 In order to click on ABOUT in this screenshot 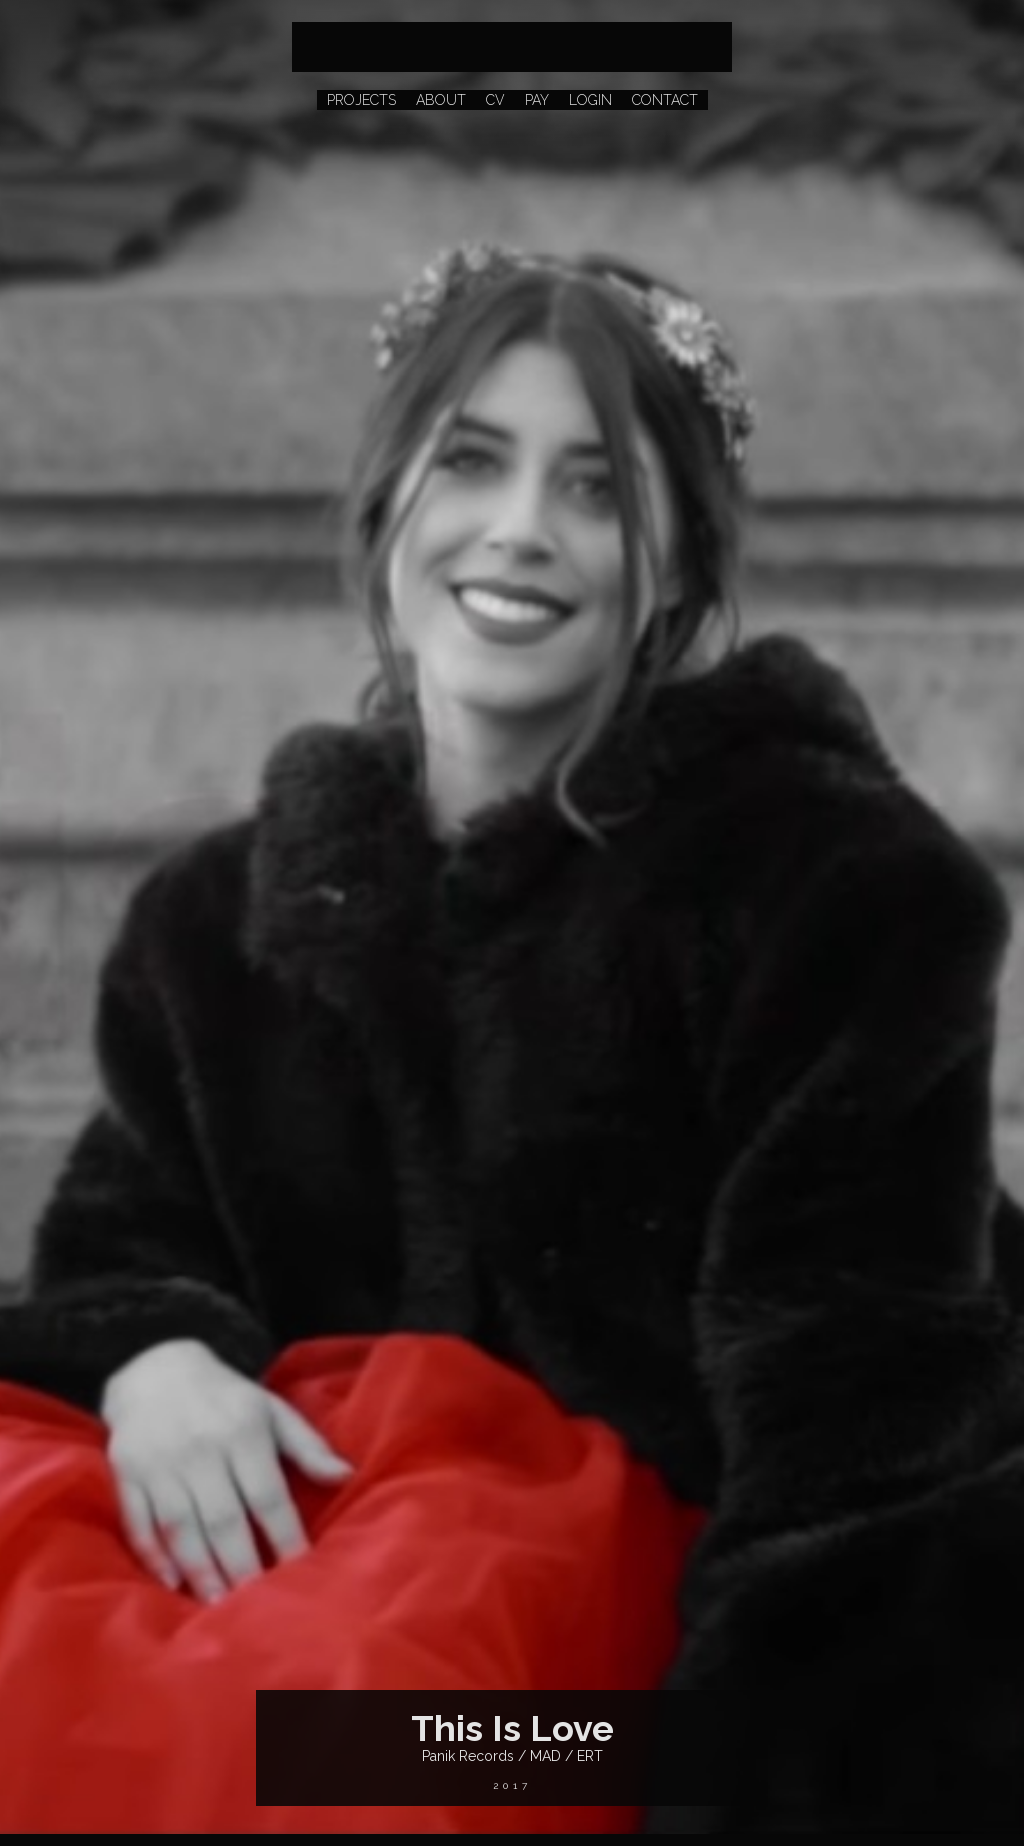, I will do `click(441, 100)`.